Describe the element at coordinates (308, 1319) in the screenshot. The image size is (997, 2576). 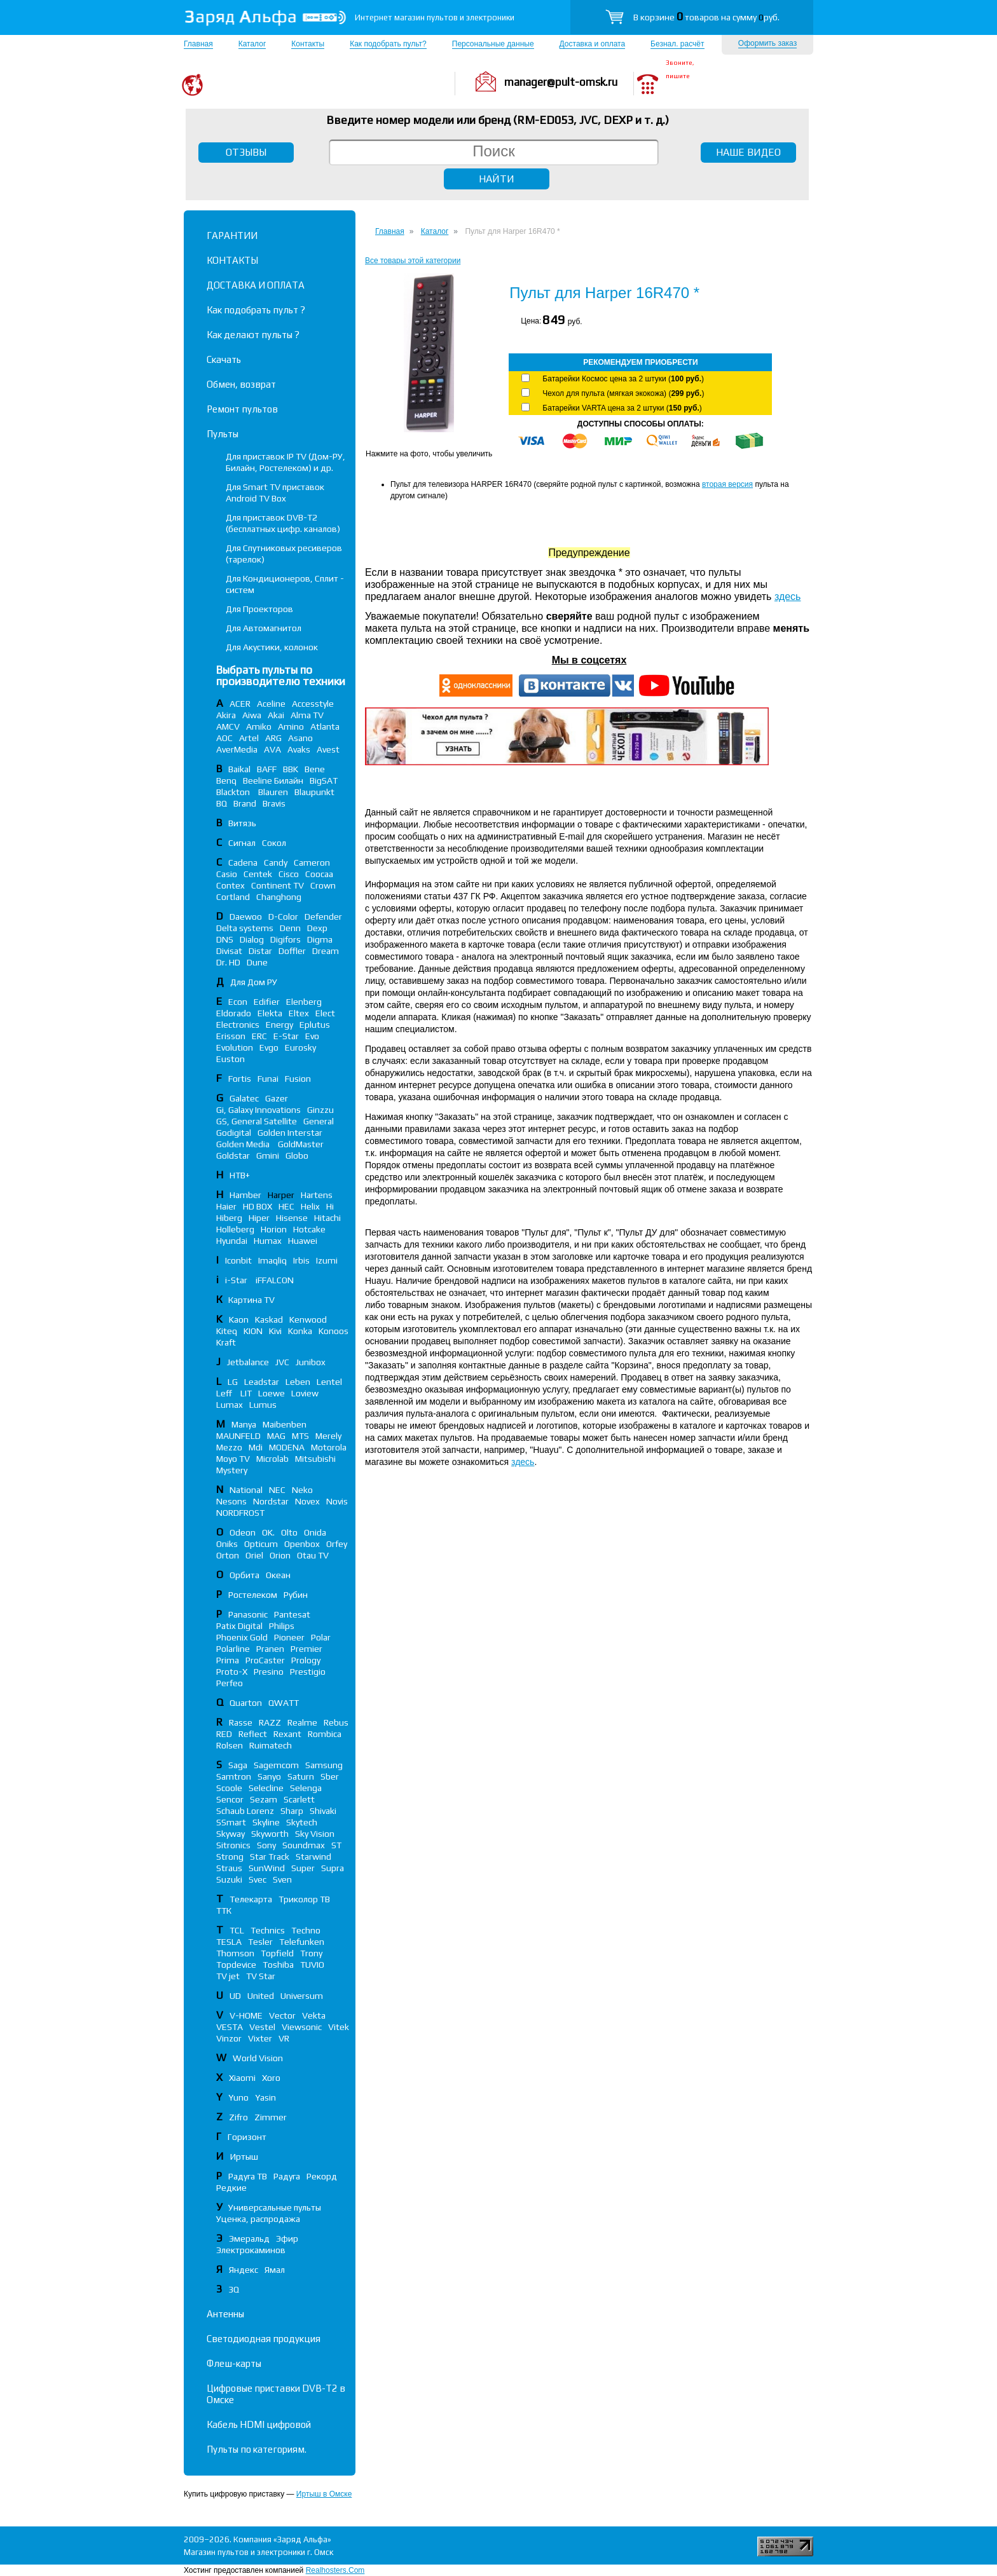
I see `Kenwood` at that location.